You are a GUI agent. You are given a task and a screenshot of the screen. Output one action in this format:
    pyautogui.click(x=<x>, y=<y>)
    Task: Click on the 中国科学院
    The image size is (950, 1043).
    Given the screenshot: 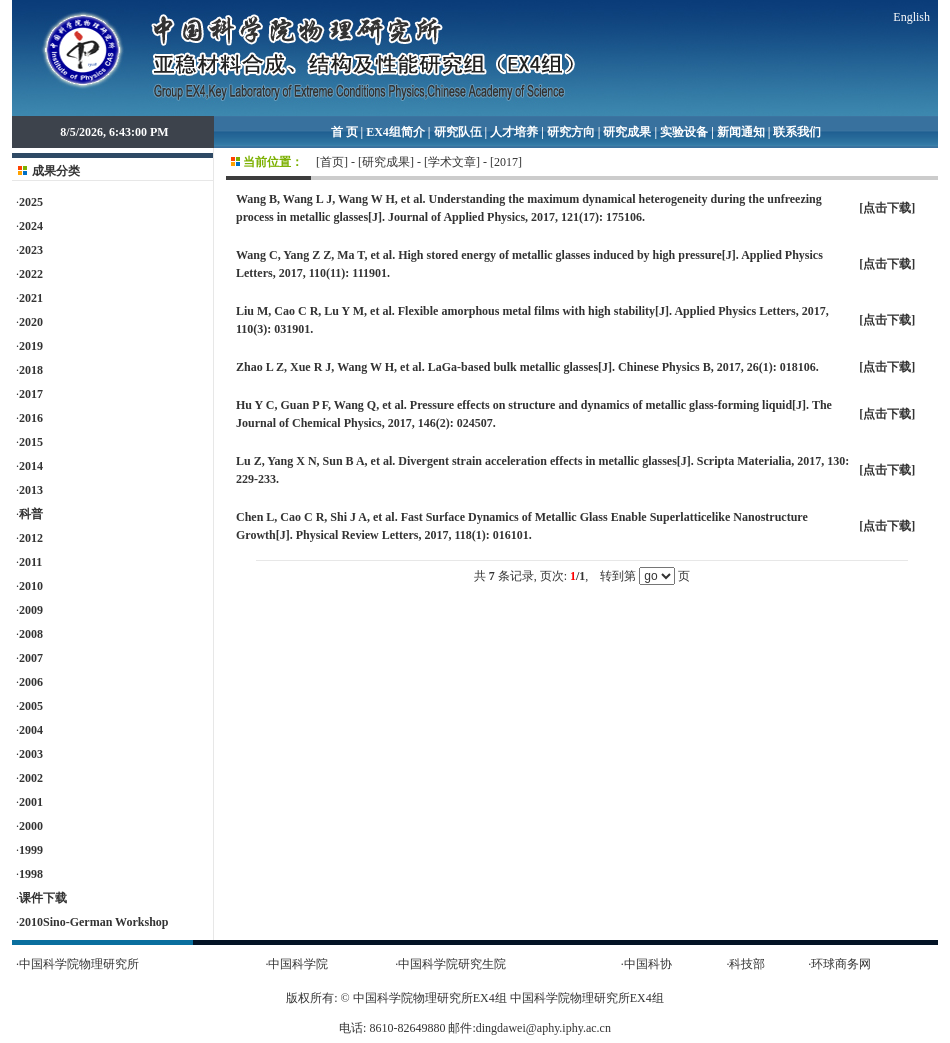 What is the action you would take?
    pyautogui.click(x=298, y=964)
    